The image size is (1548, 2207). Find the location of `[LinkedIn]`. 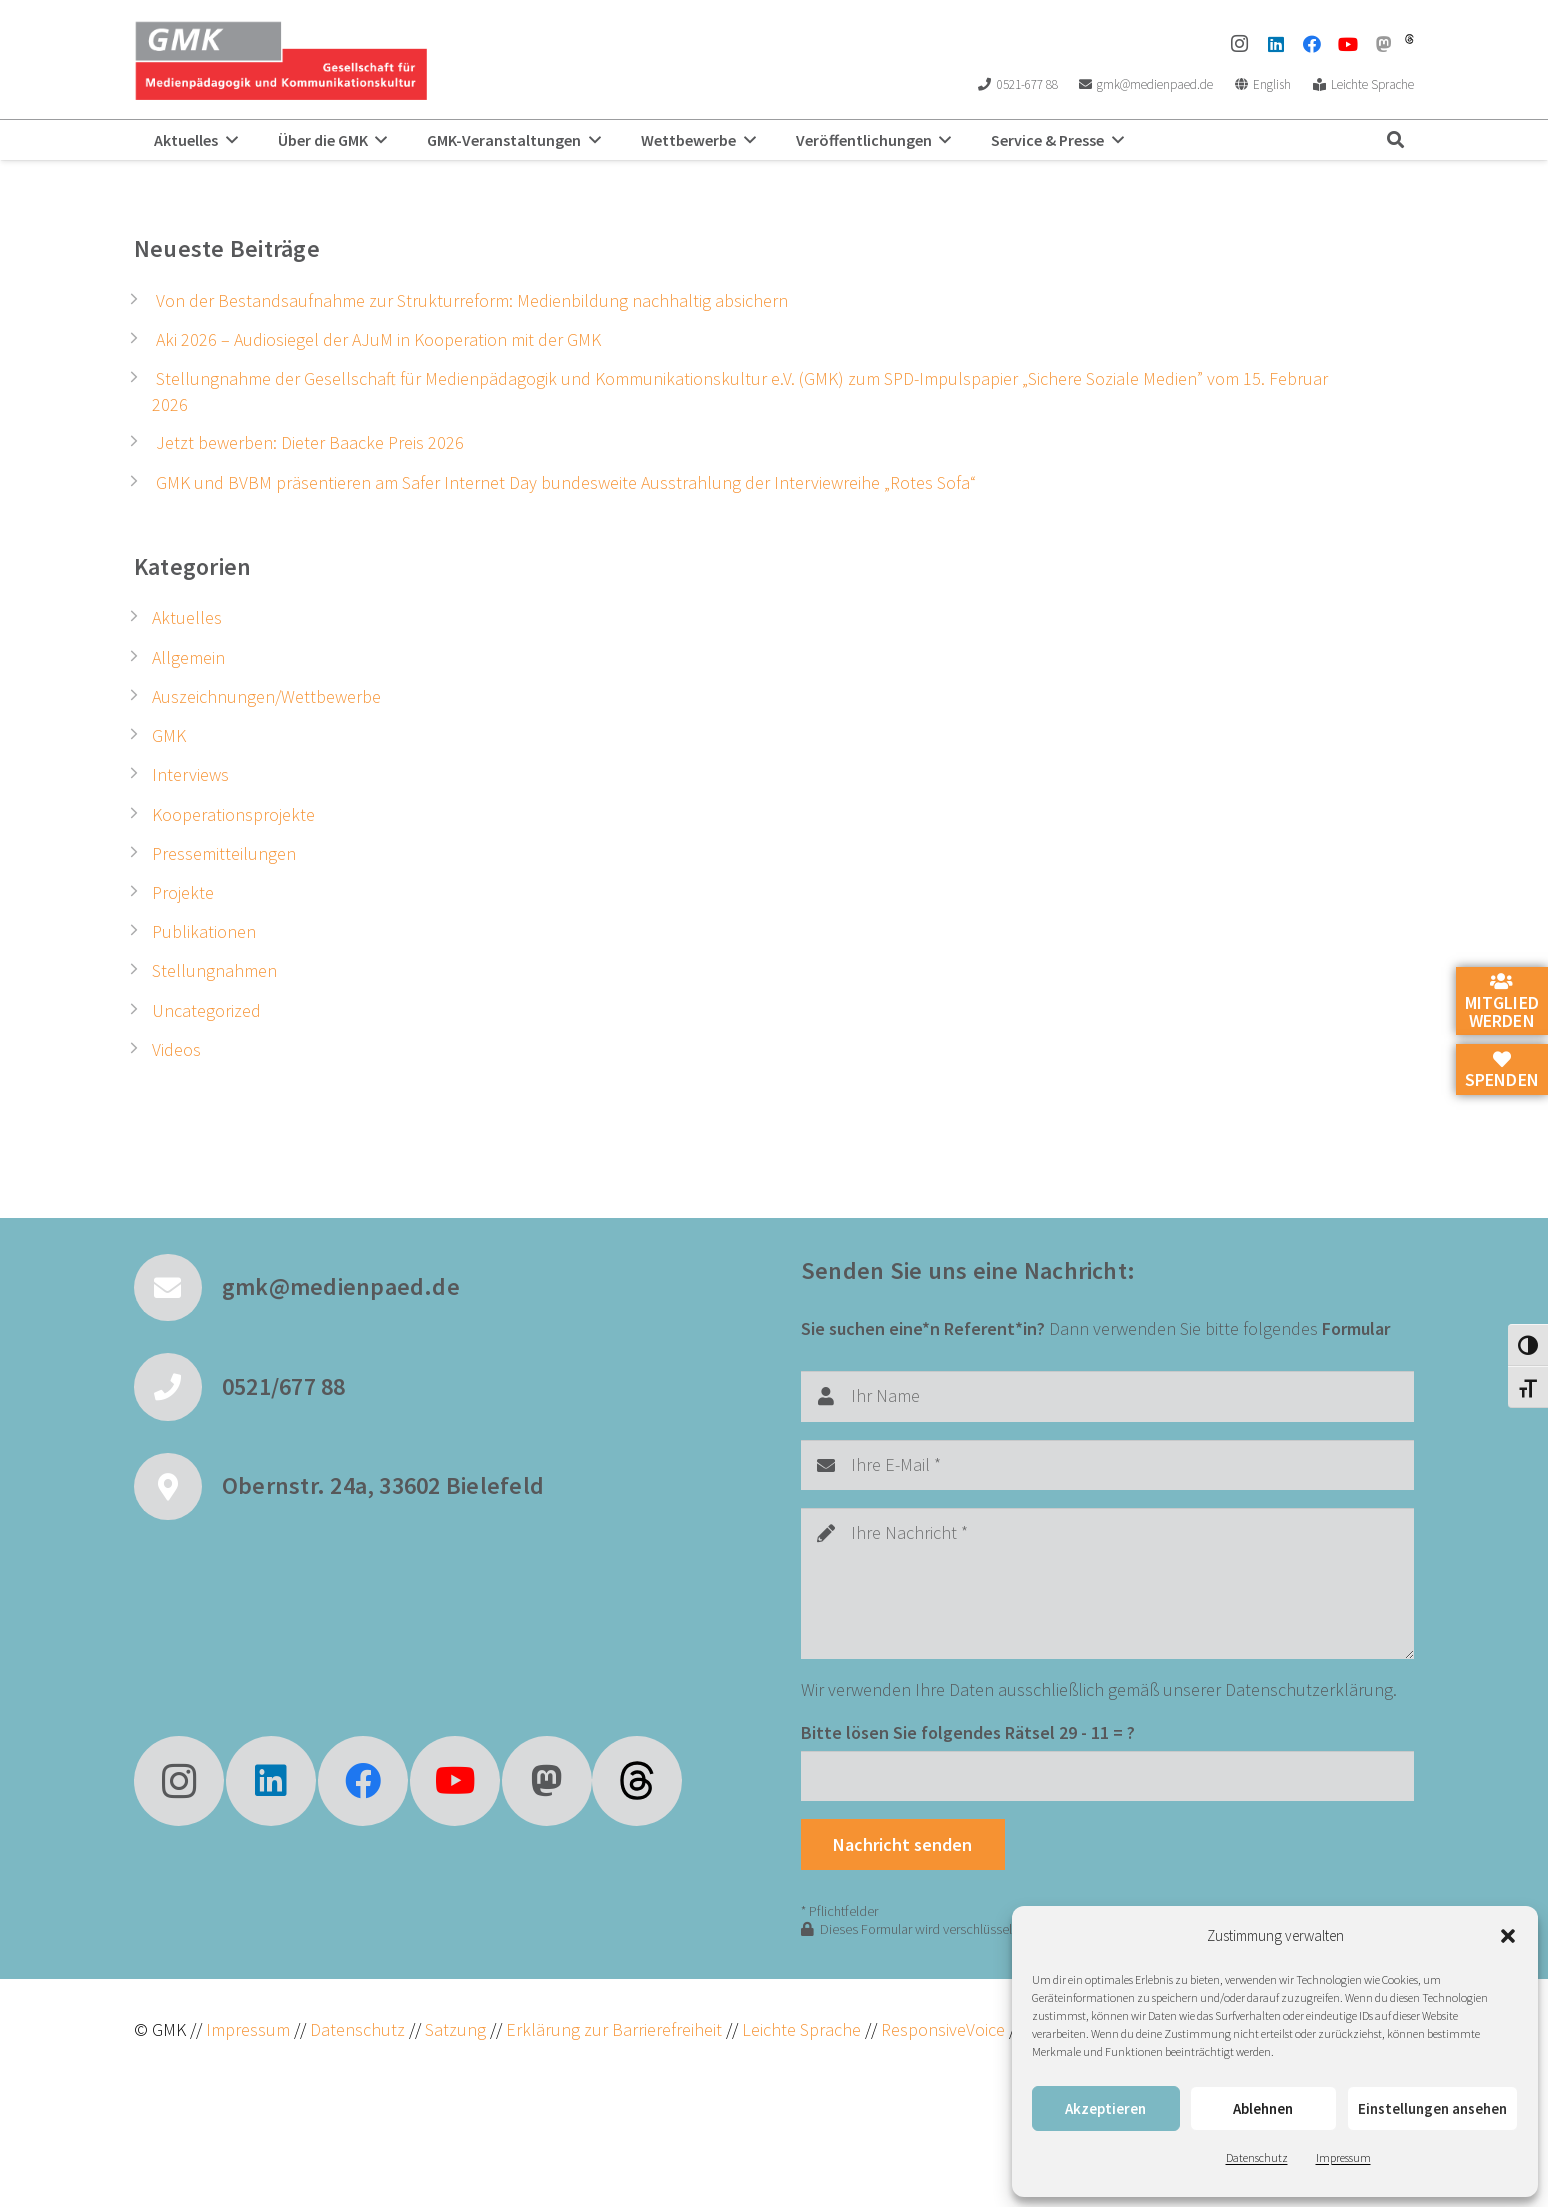

[LinkedIn] is located at coordinates (1276, 44).